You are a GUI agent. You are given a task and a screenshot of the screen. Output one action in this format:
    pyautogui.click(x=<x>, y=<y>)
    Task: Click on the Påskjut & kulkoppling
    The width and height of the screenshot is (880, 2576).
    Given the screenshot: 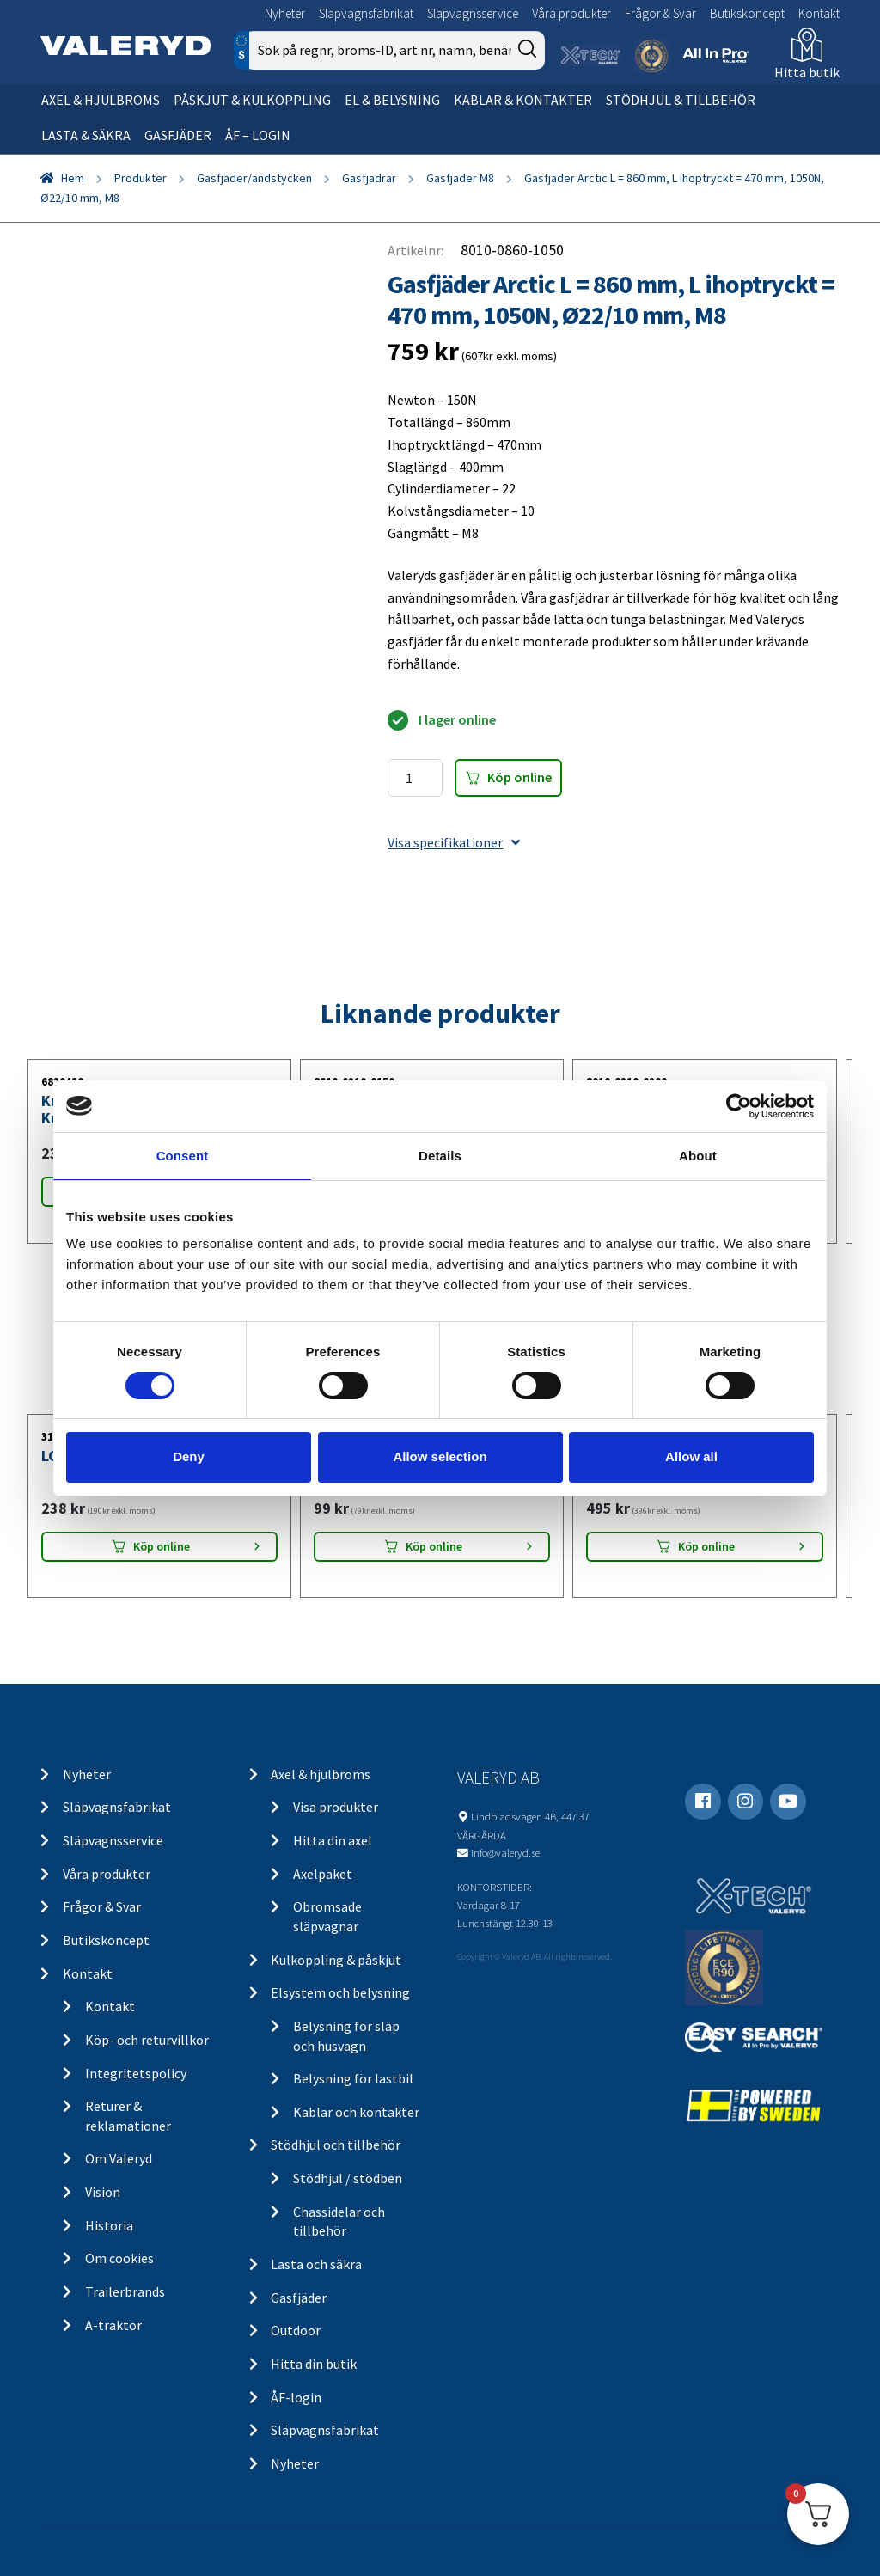 What is the action you would take?
    pyautogui.click(x=252, y=99)
    